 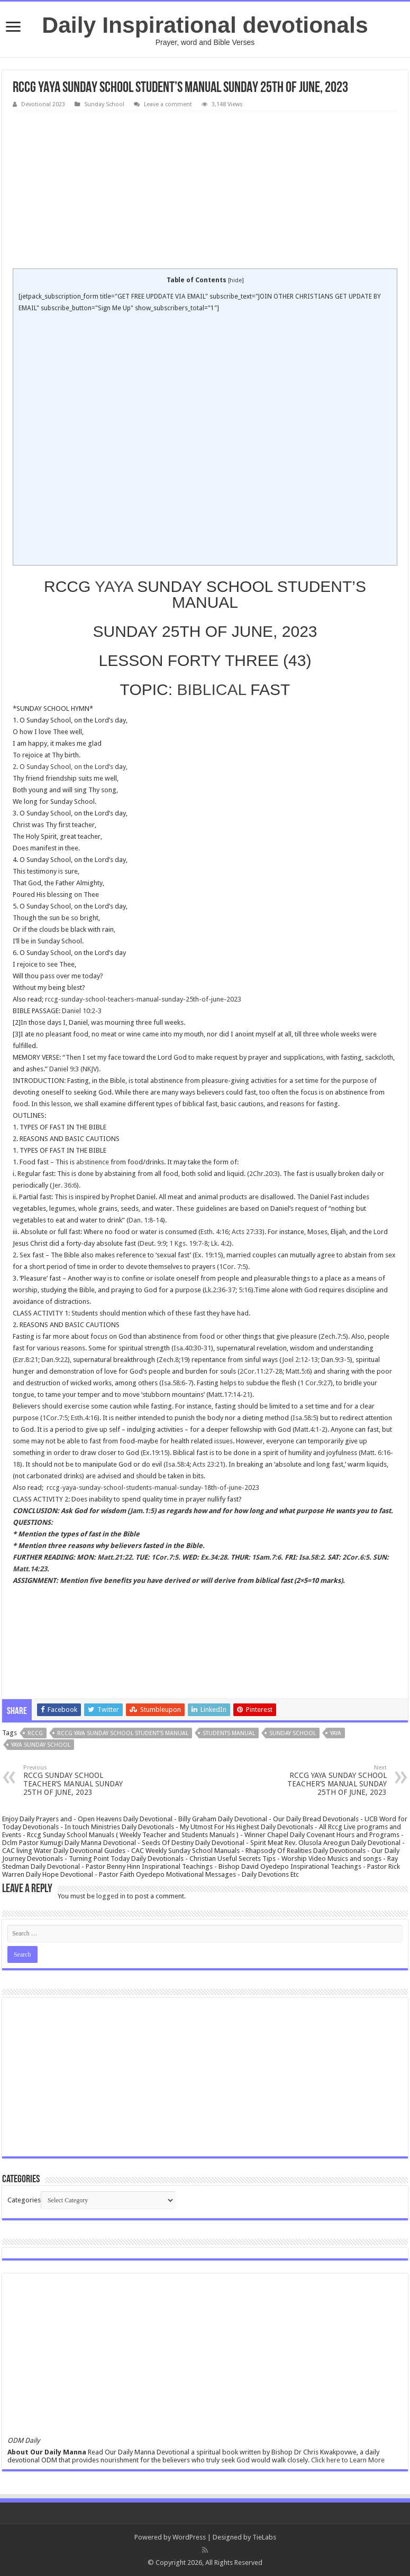 What do you see at coordinates (110, 1896) in the screenshot?
I see `logged in` at bounding box center [110, 1896].